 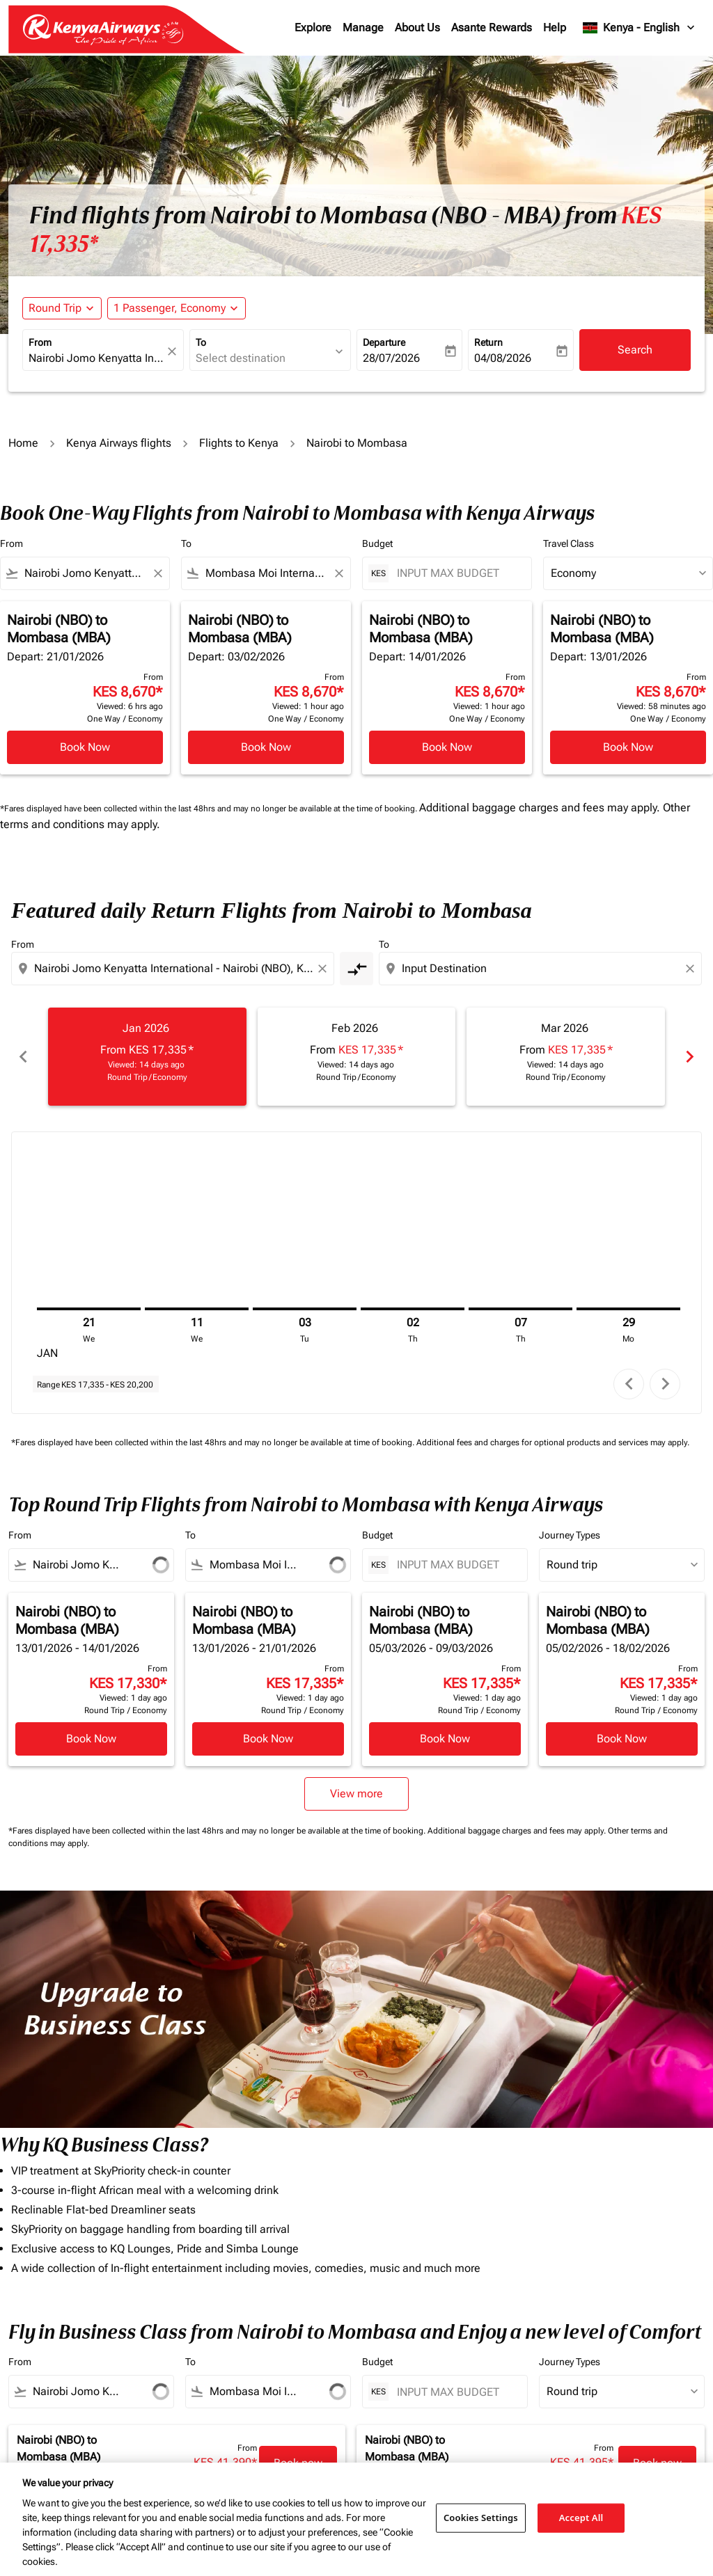 I want to click on [Clear filter], so click(x=157, y=573).